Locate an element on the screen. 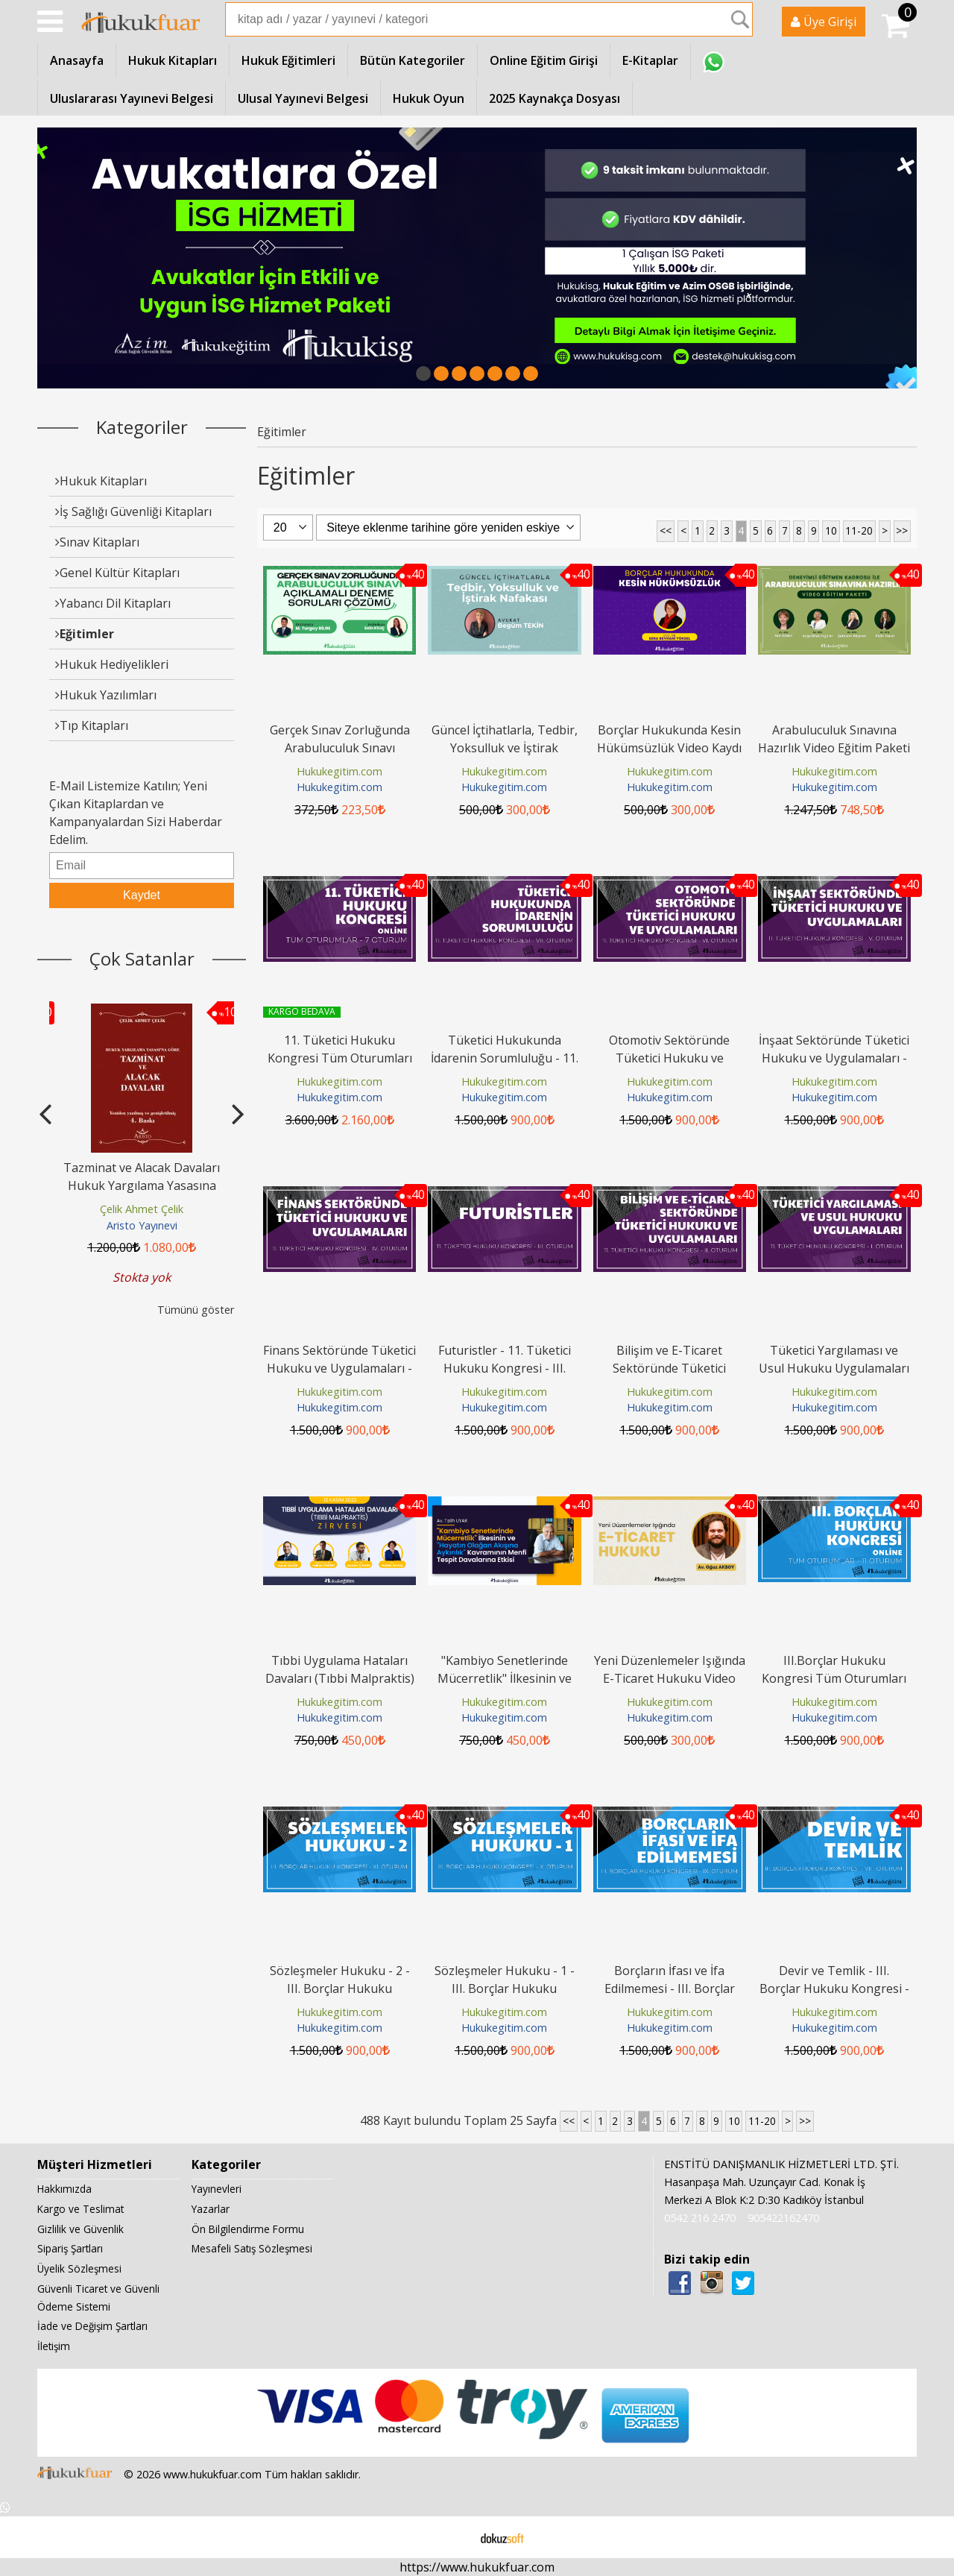 This screenshot has height=2576, width=954. Çelik Ahmet Çelik is located at coordinates (141, 1209).